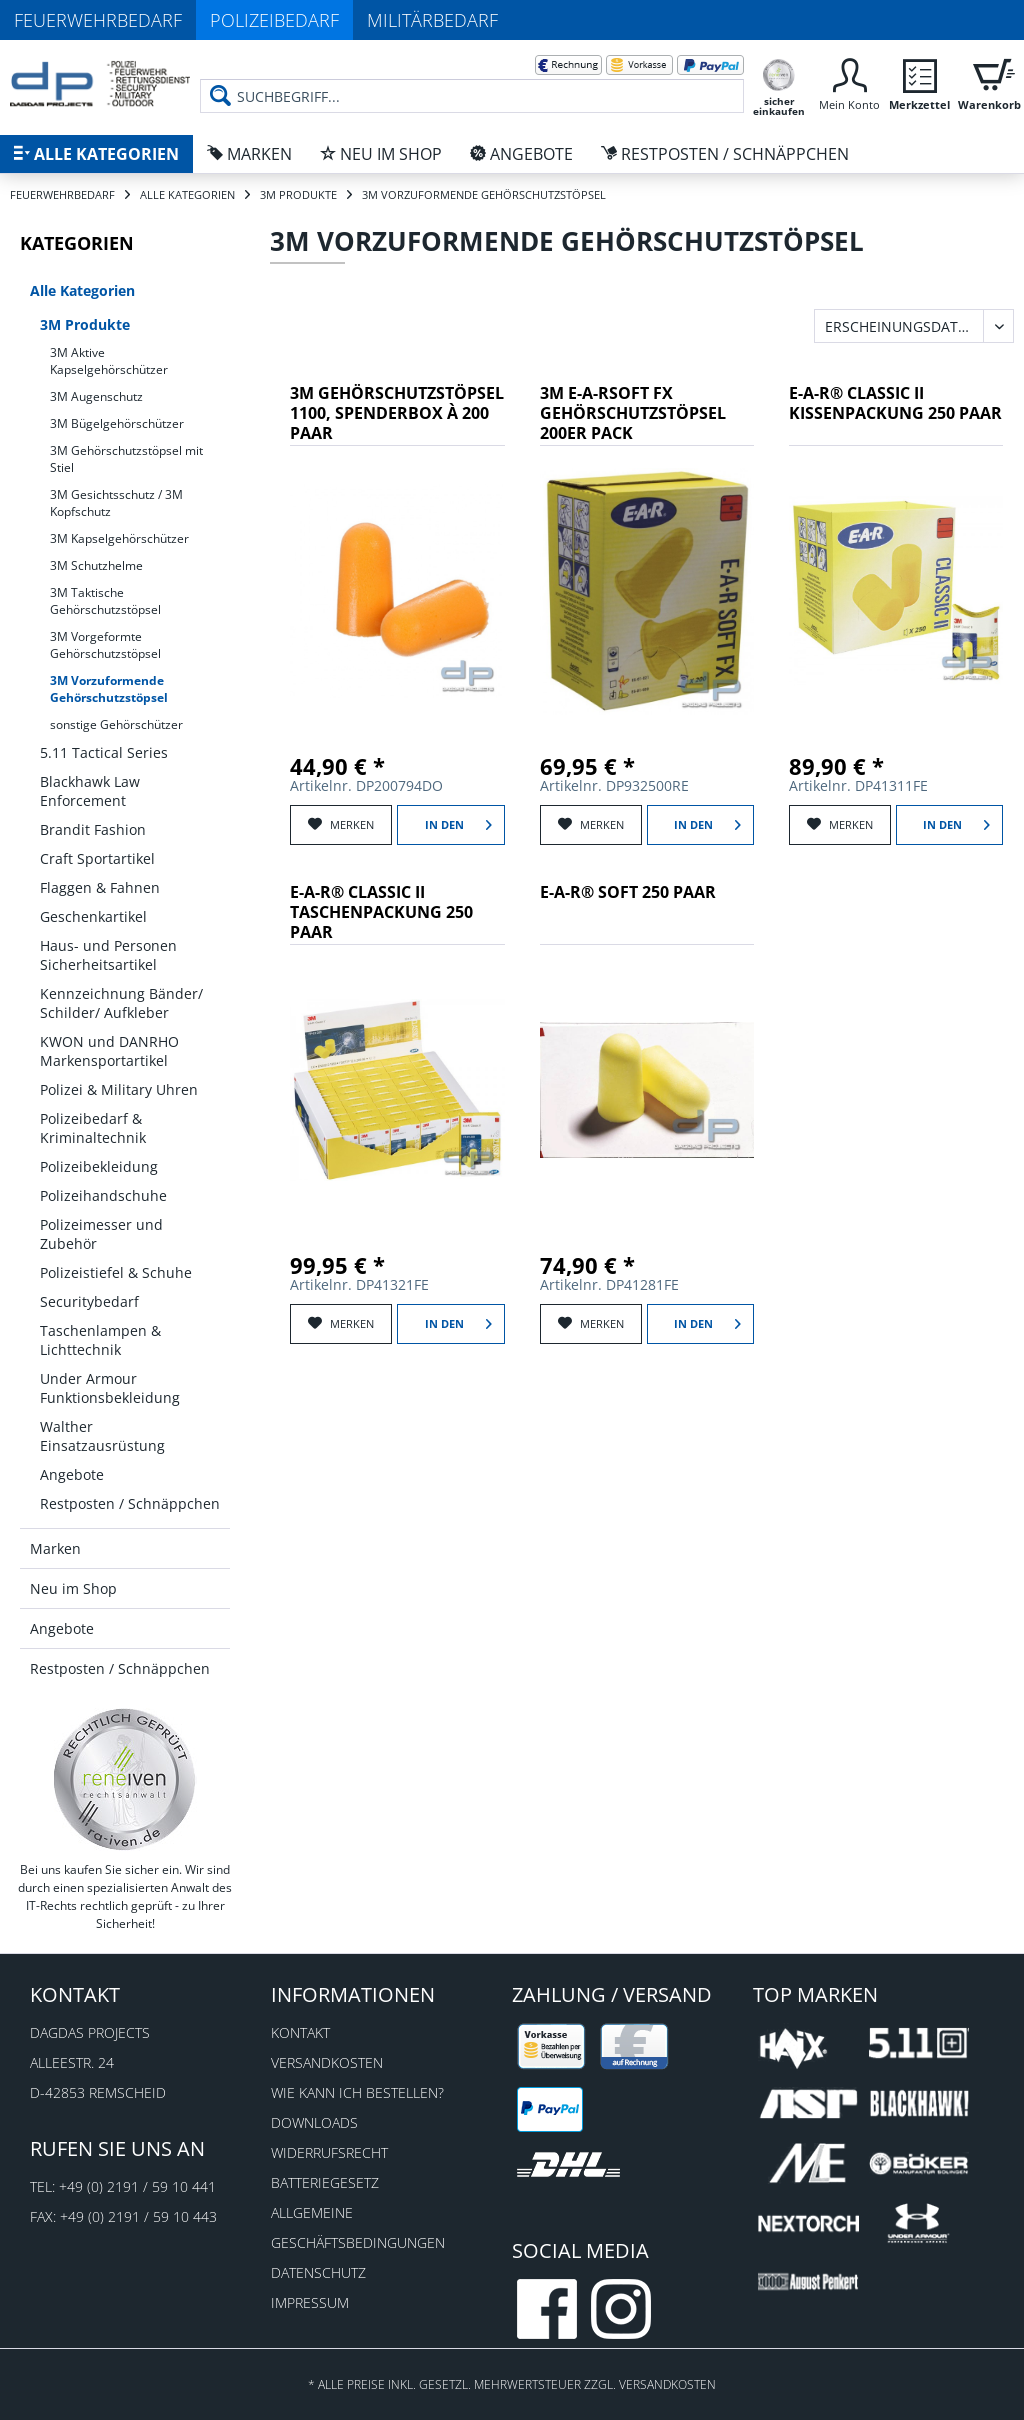 Image resolution: width=1024 pixels, height=2420 pixels. I want to click on E-A-R® CLASSIC II Taschenpackung 250 Paar, so click(381, 912).